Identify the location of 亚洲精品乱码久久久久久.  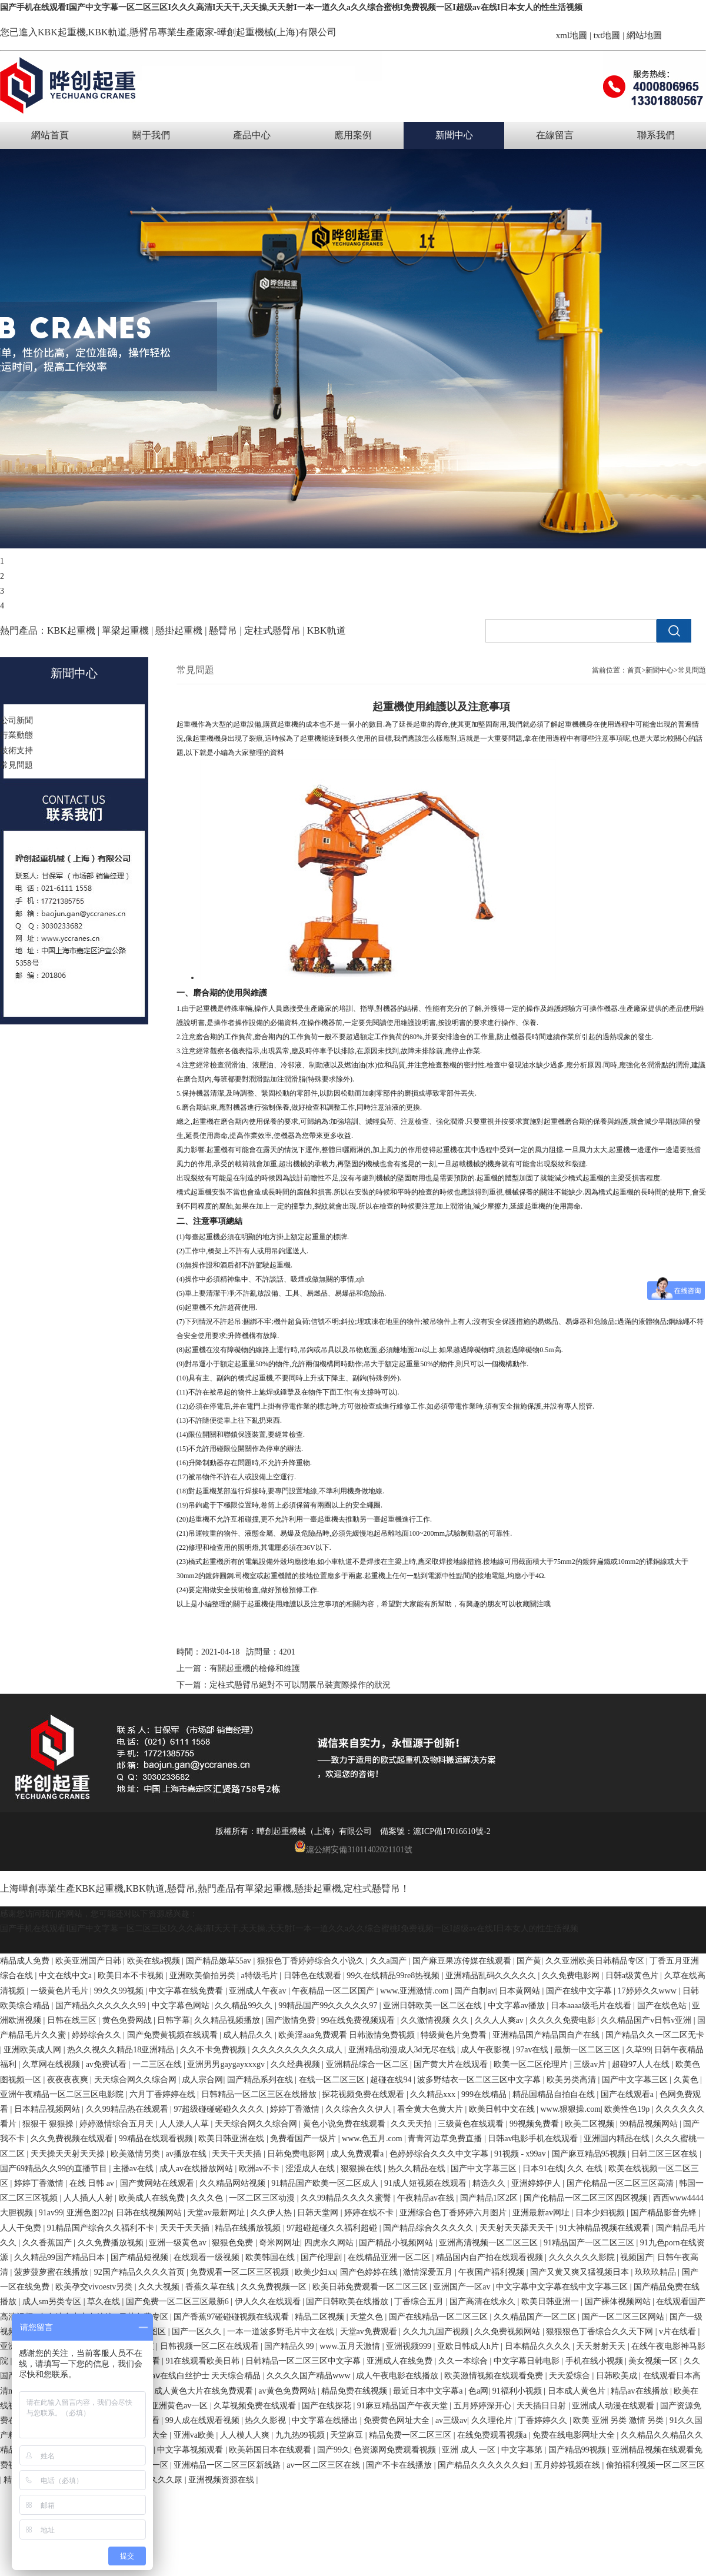
(491, 1975).